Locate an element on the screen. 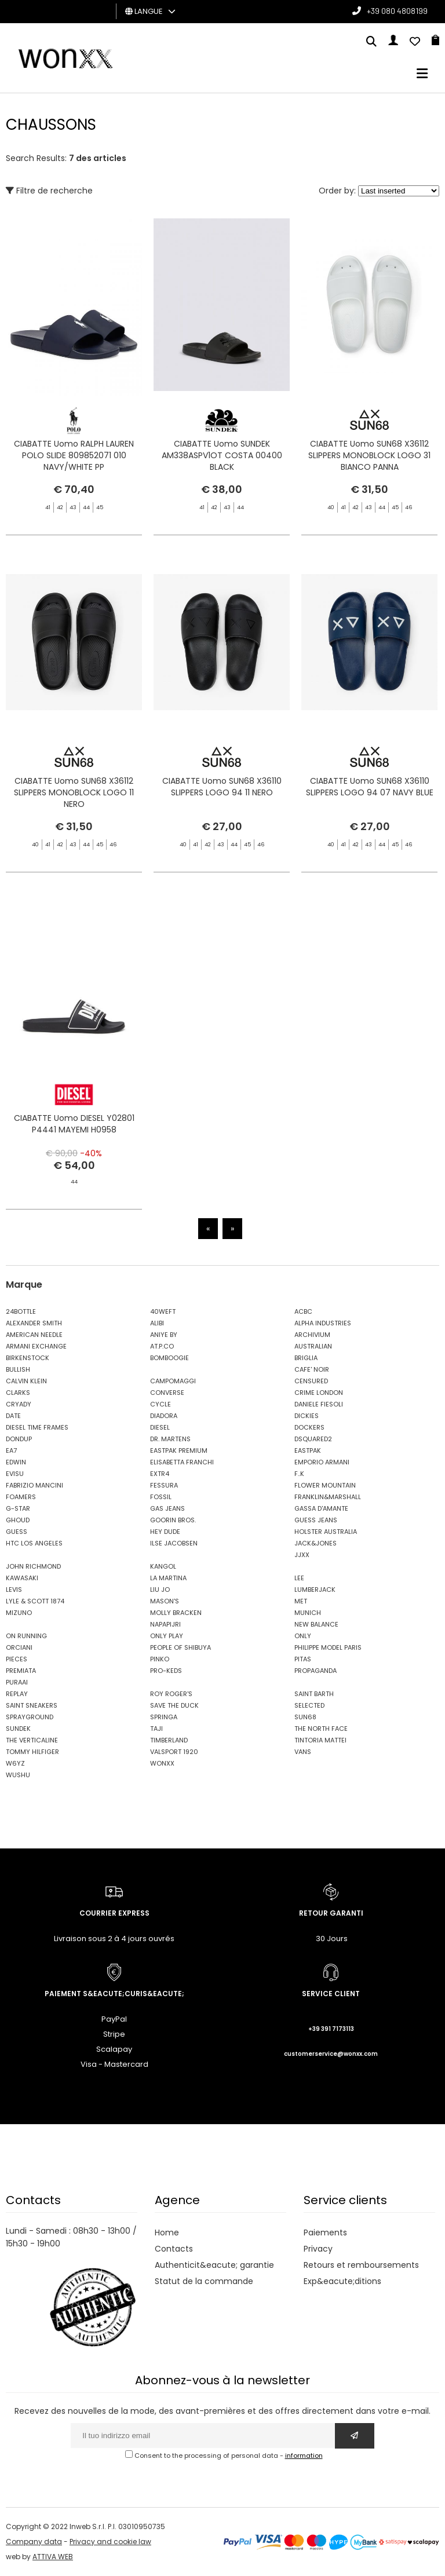 Image resolution: width=445 pixels, height=2576 pixels. FOSSIL is located at coordinates (161, 1496).